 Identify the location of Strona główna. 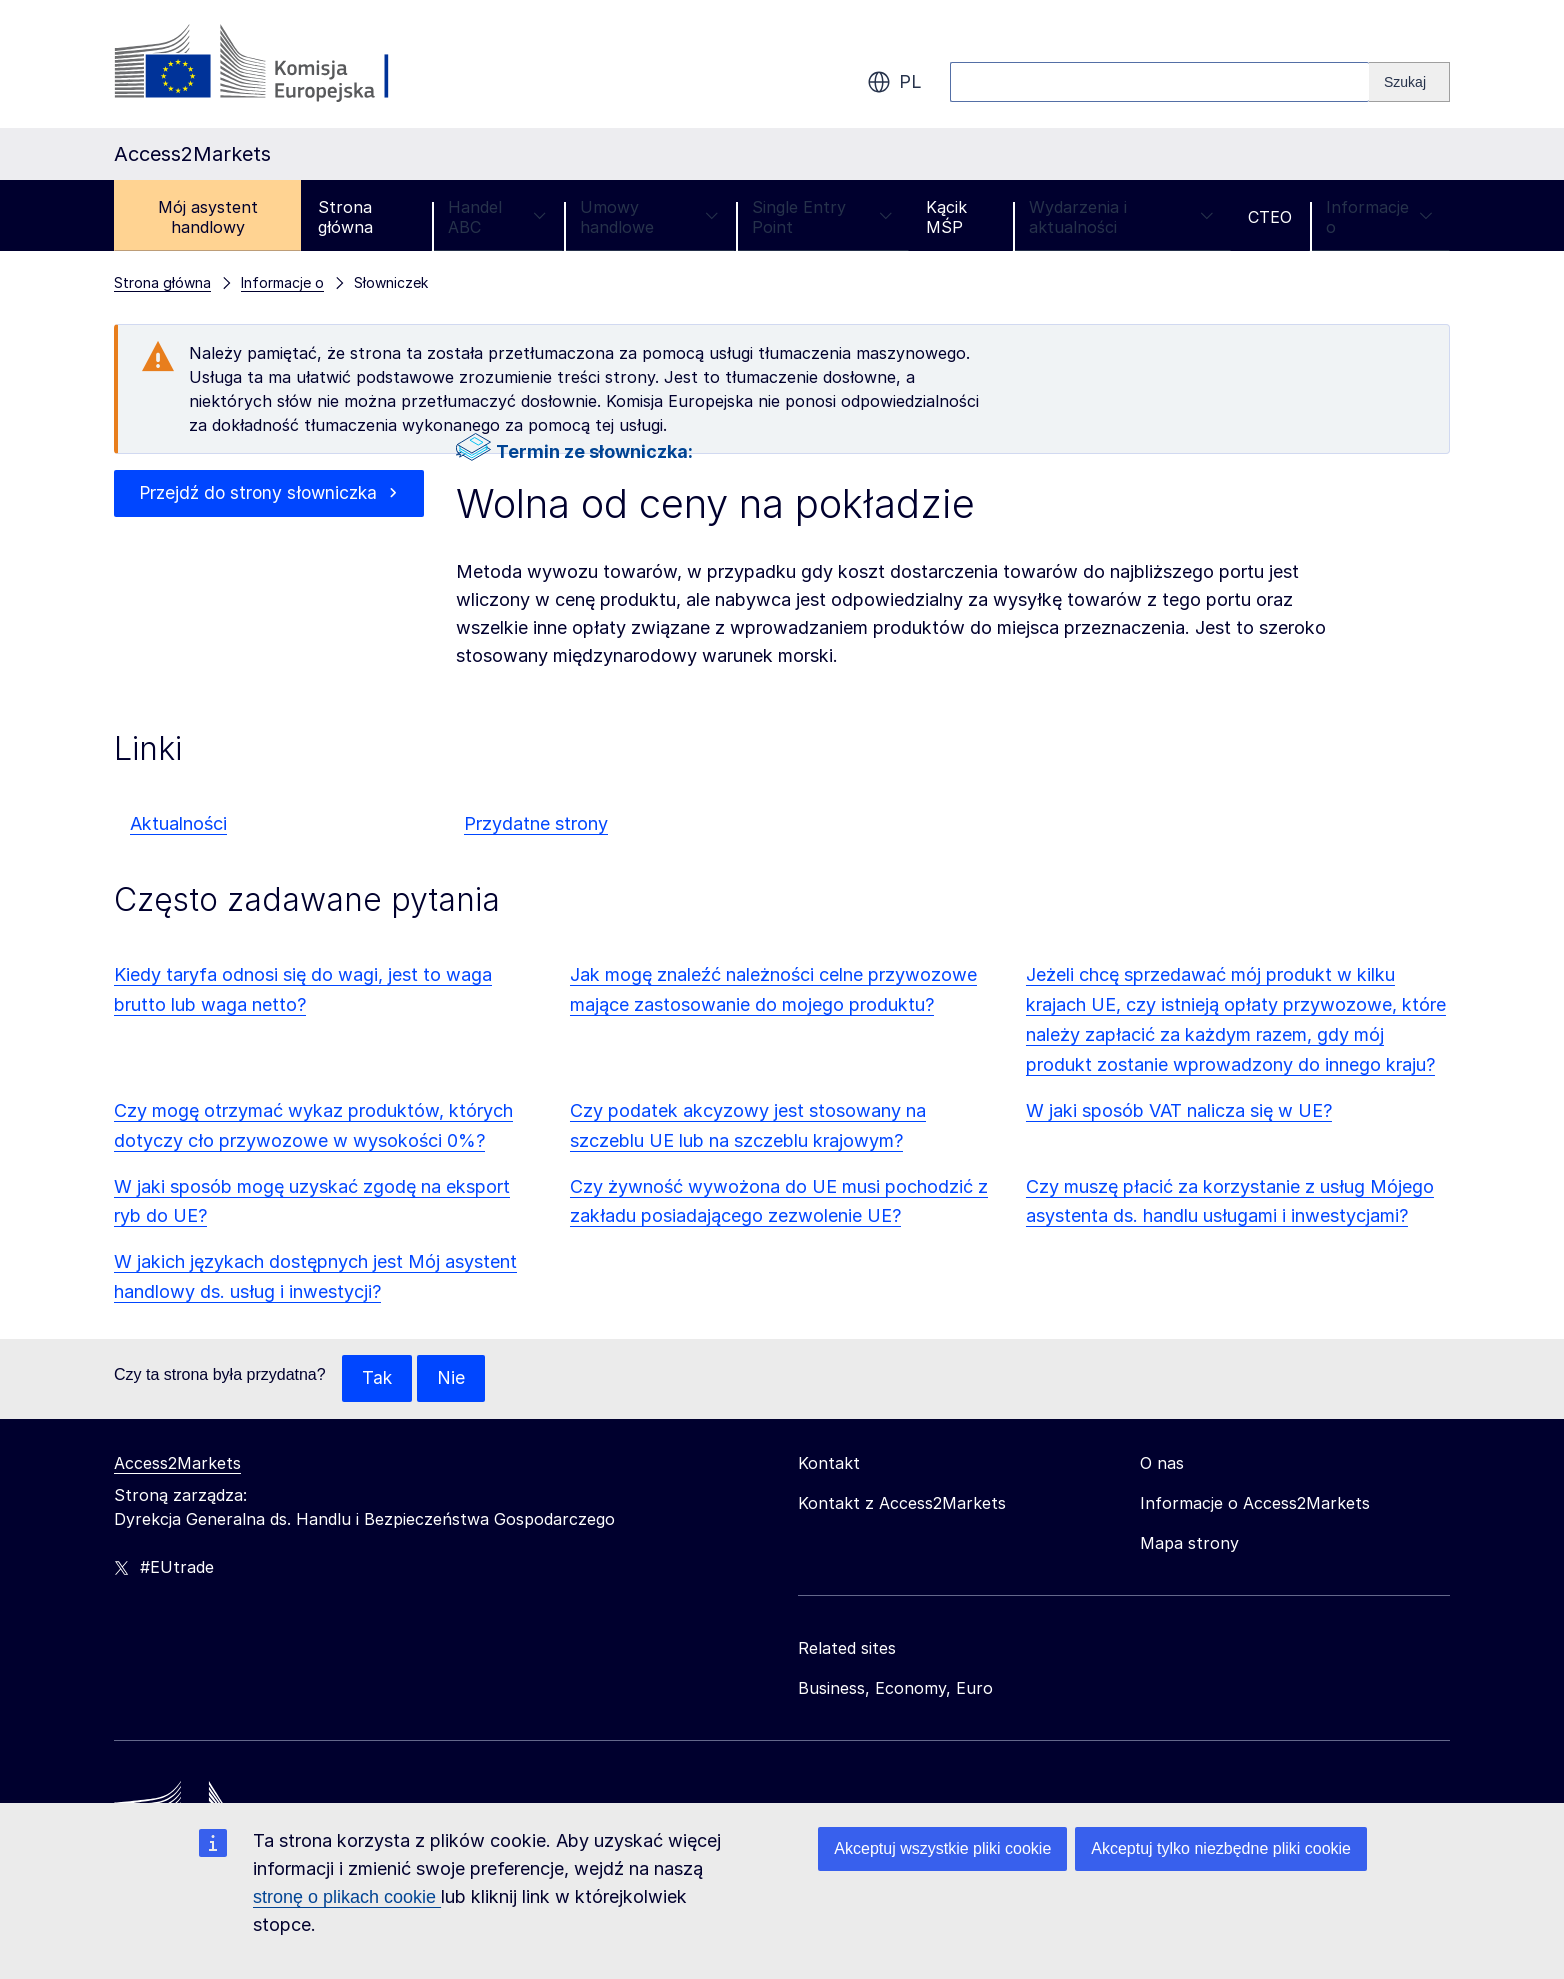
(345, 217).